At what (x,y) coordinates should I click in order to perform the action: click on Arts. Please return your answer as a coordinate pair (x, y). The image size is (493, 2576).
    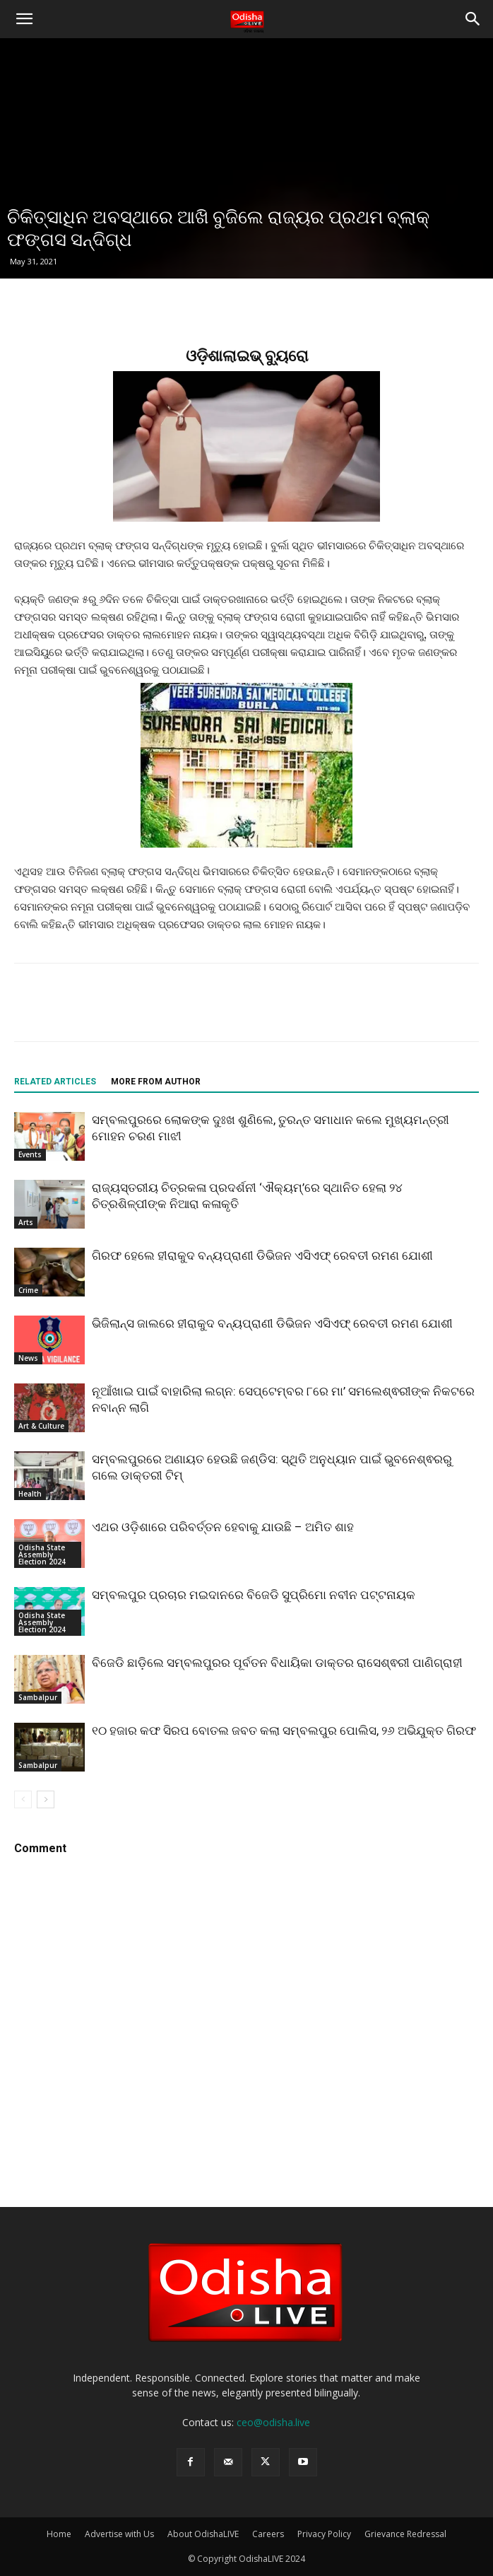
    Looking at the image, I should click on (25, 1222).